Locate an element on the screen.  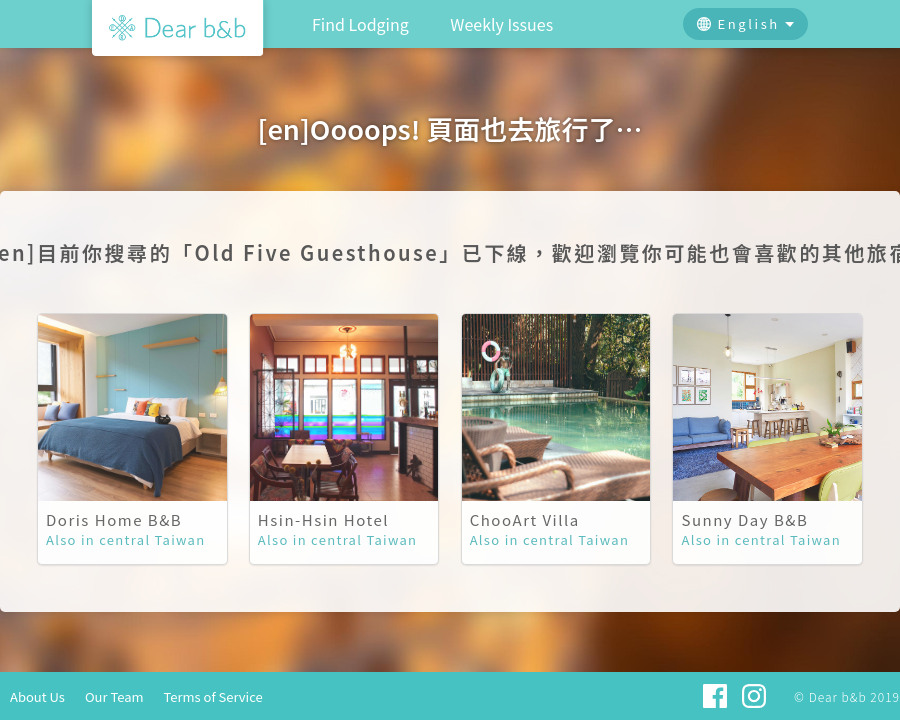
Our Team is located at coordinates (114, 696).